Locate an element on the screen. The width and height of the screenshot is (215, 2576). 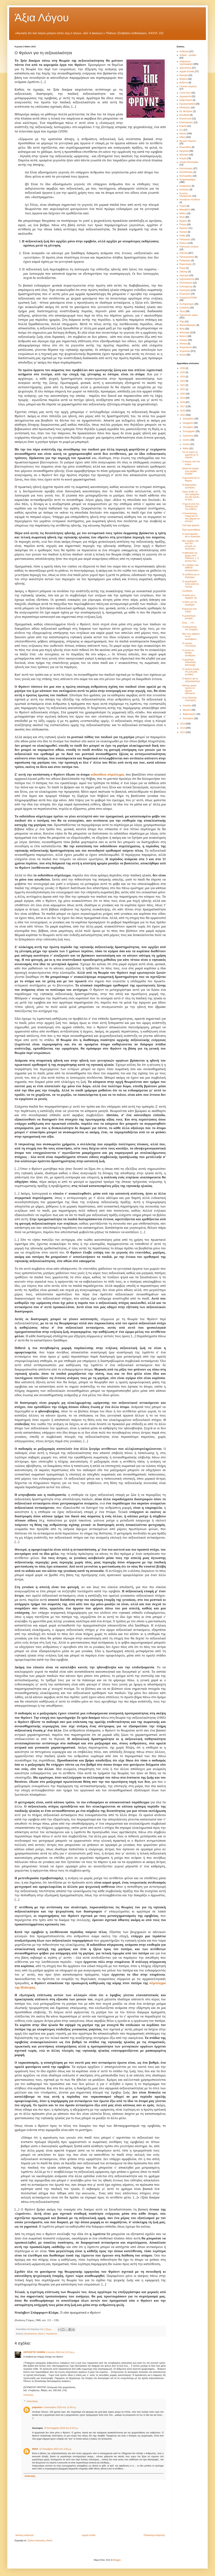
Πλατωνικό σπήλαιο is located at coordinates (188, 246).